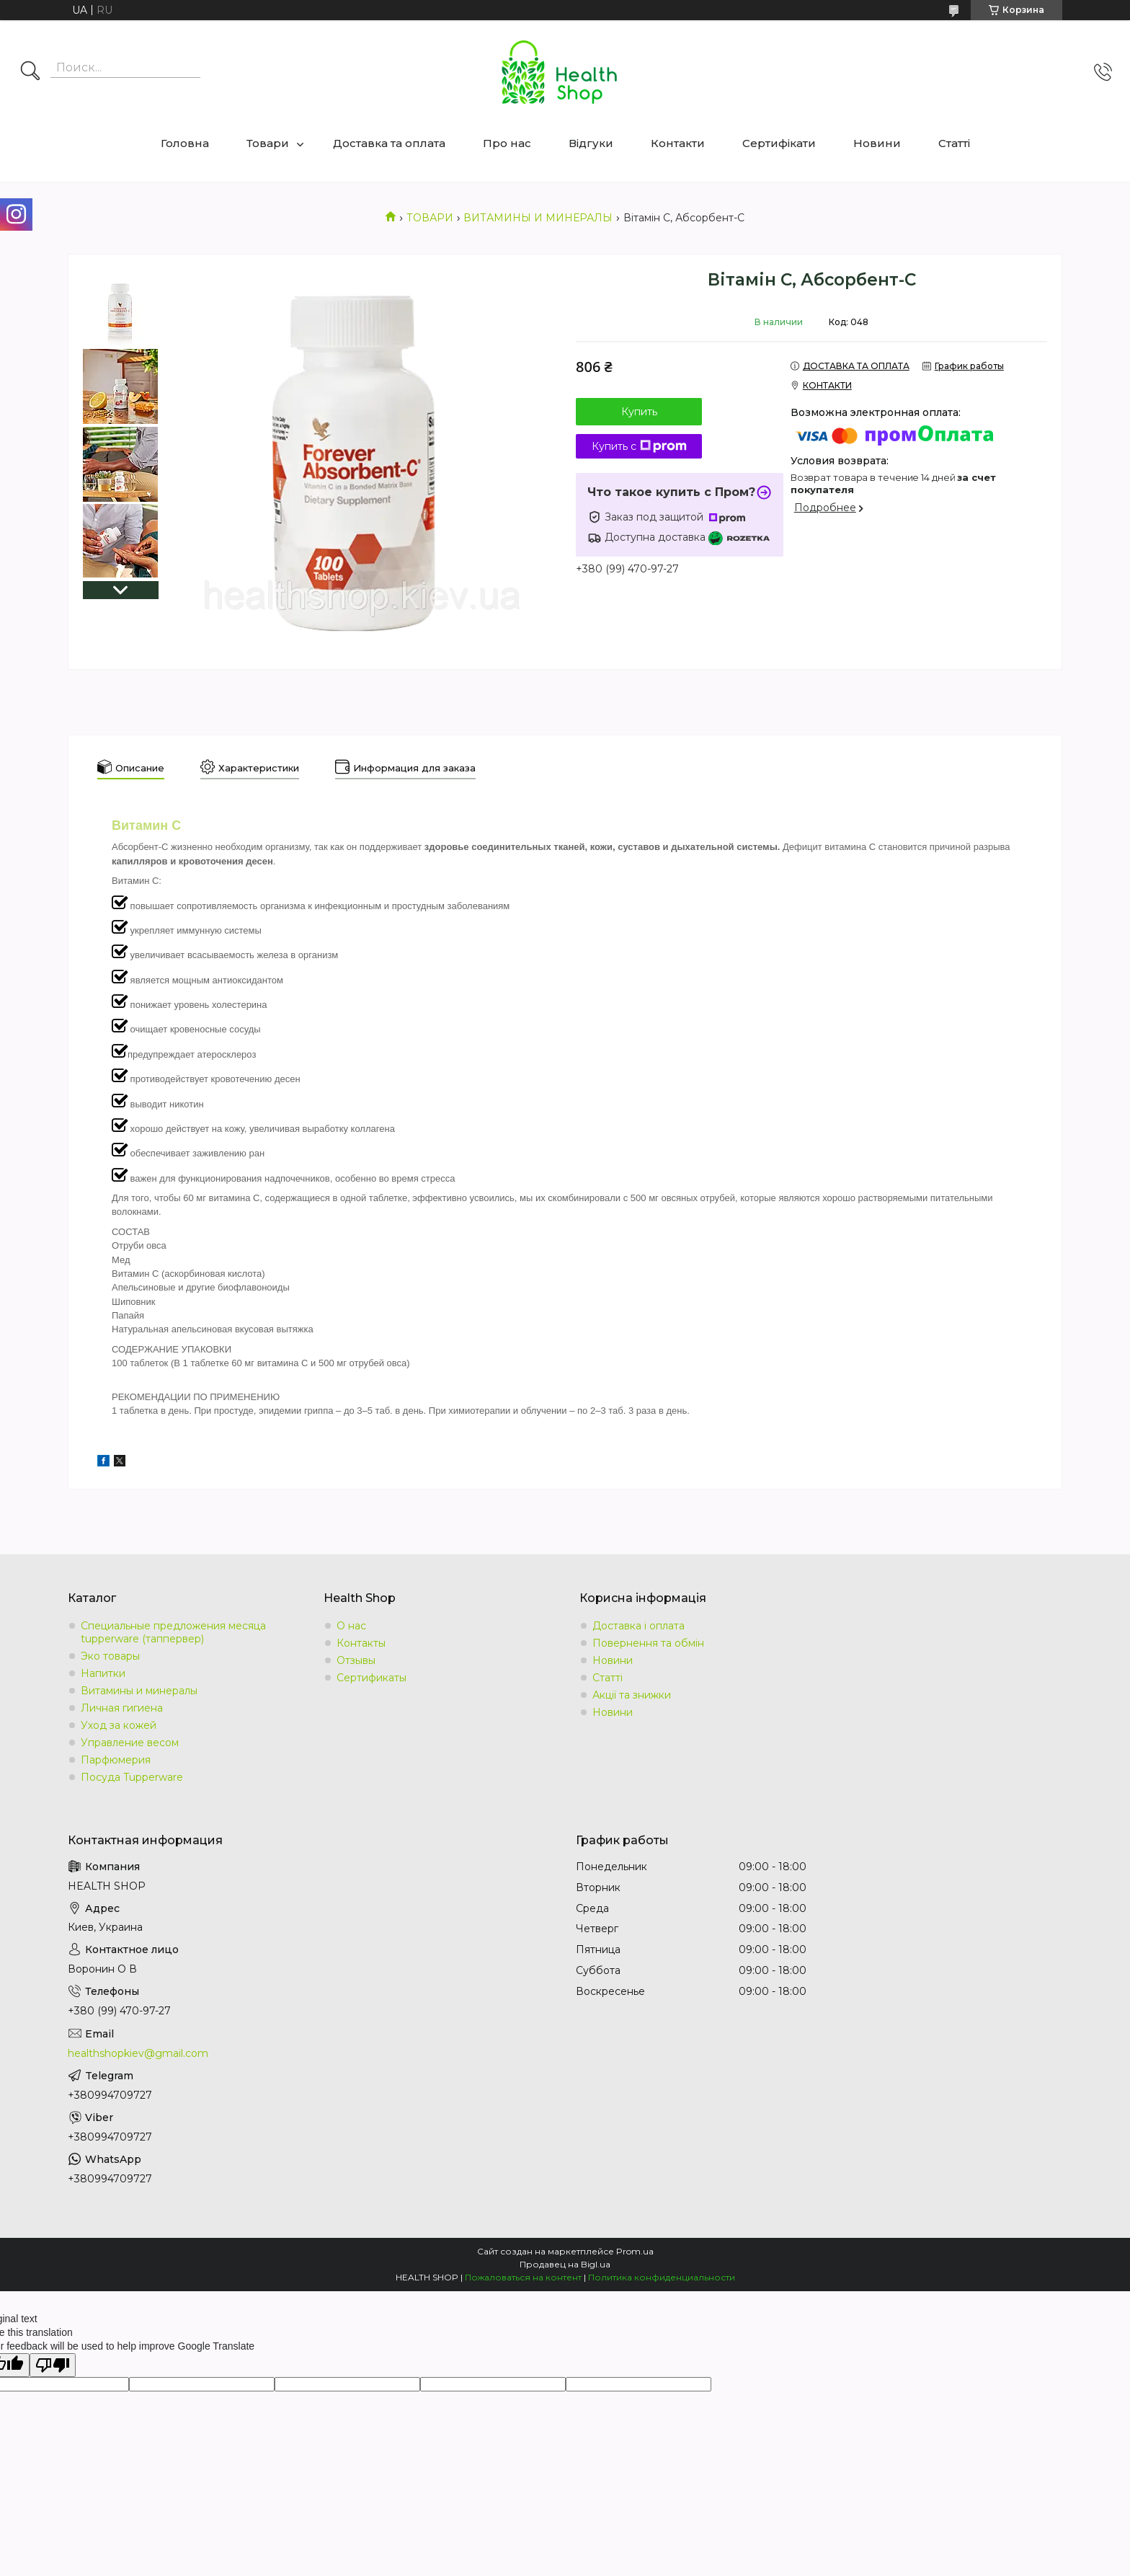 The width and height of the screenshot is (1130, 2576). Describe the element at coordinates (267, 143) in the screenshot. I see `Товари` at that location.